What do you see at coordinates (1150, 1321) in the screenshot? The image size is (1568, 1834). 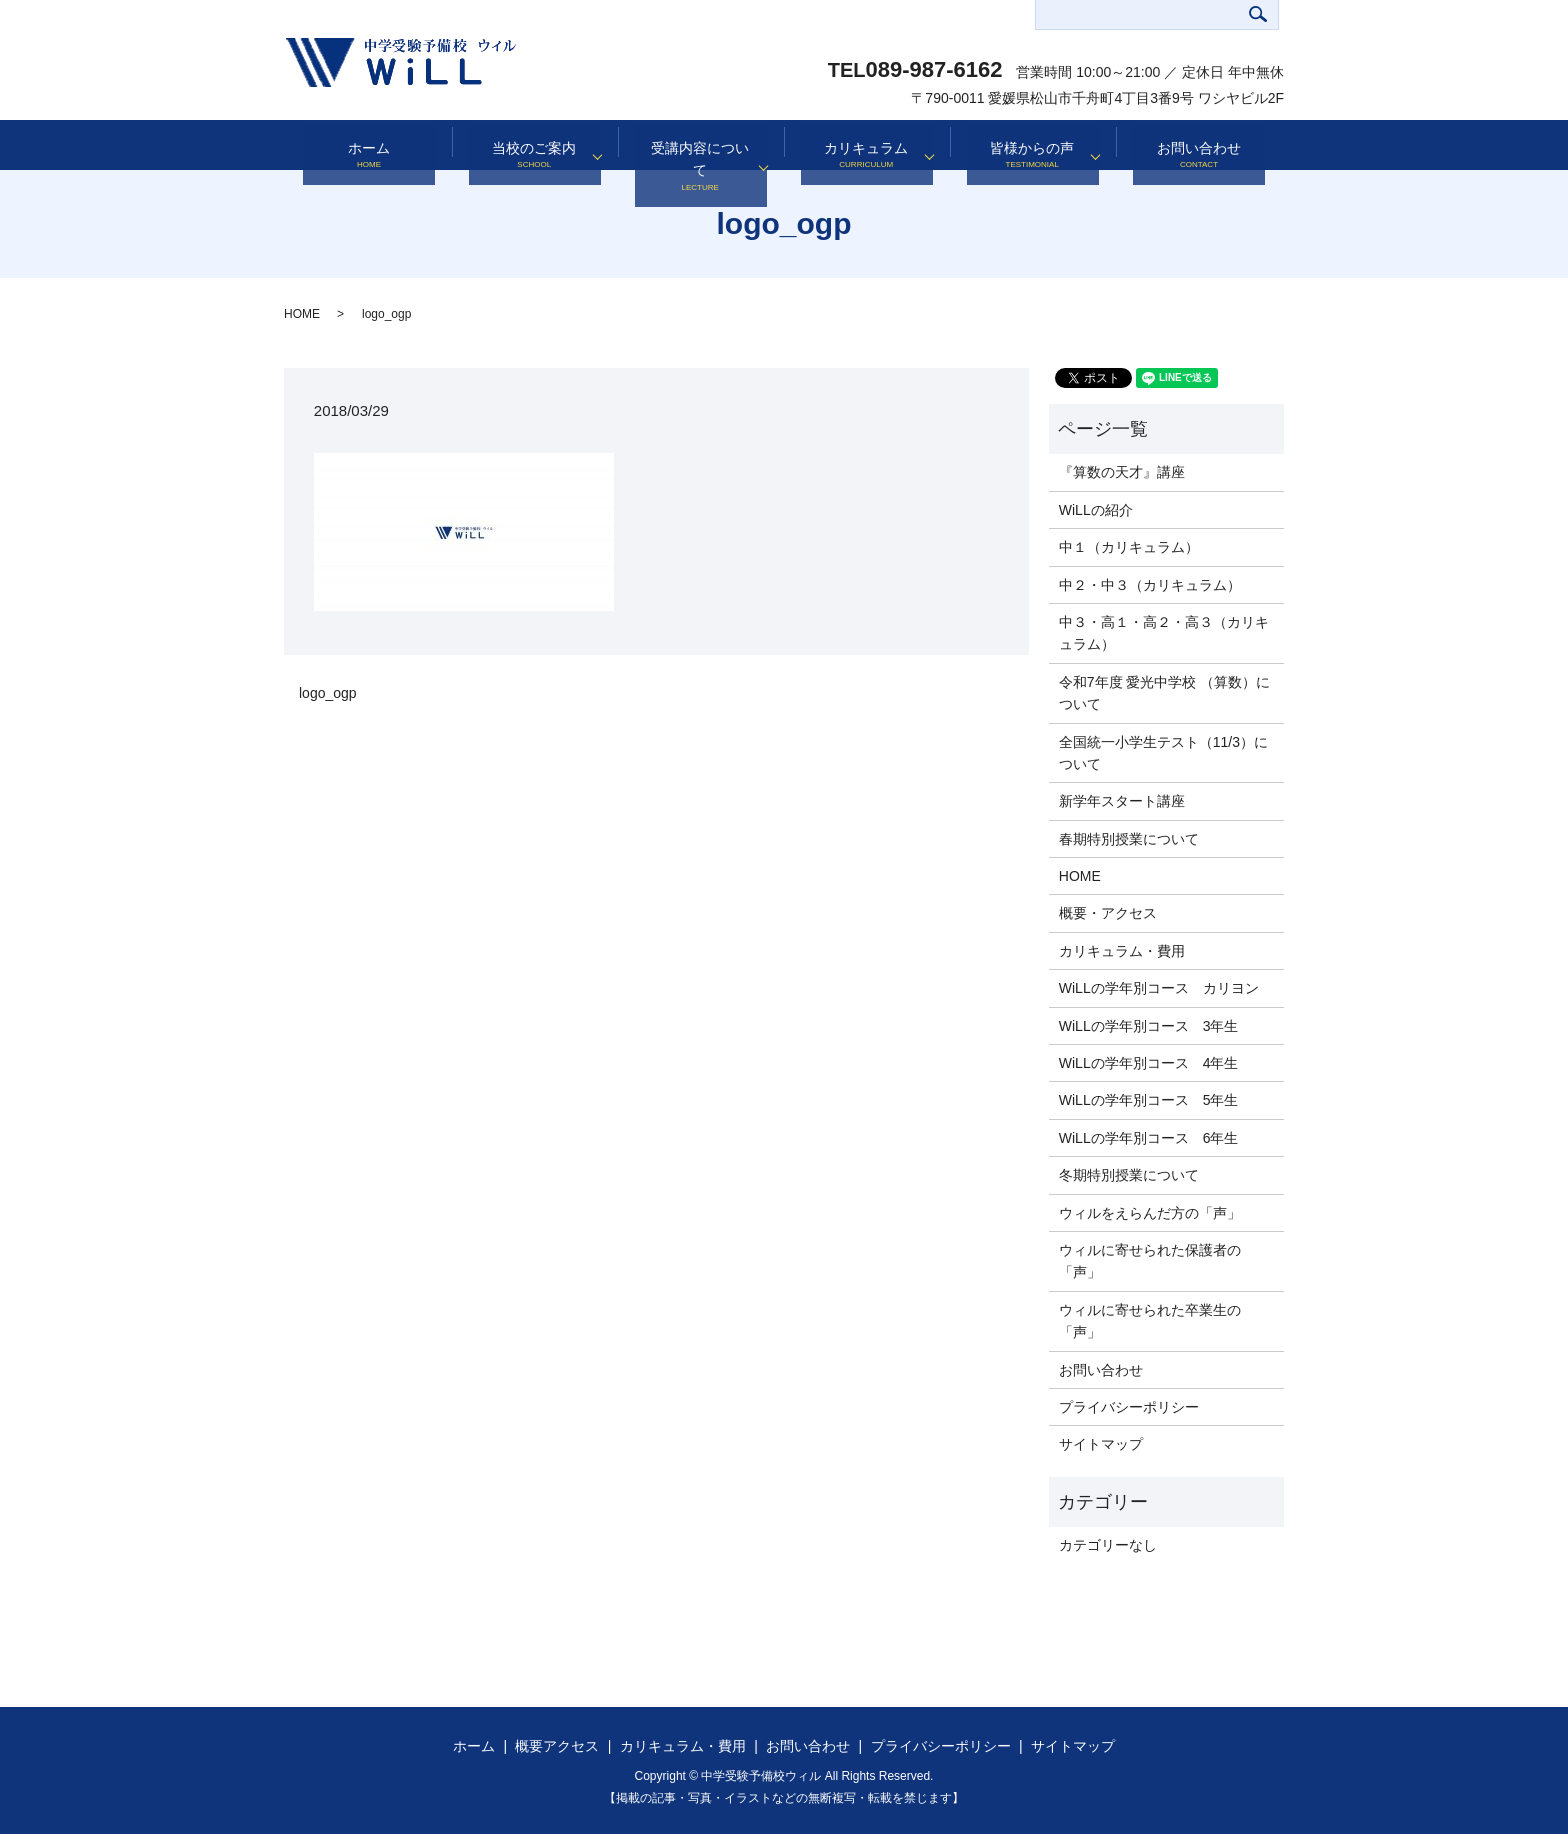 I see `ウィルに寄せられた卒業生の「声」` at bounding box center [1150, 1321].